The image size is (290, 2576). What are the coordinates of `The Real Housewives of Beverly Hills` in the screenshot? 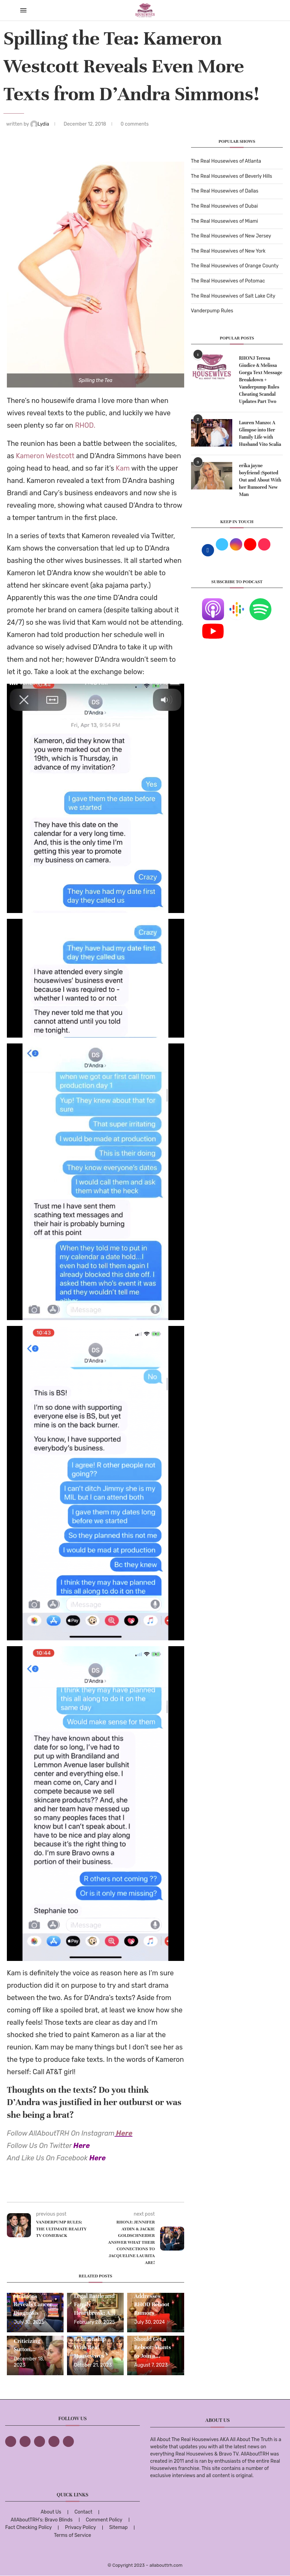 It's located at (231, 176).